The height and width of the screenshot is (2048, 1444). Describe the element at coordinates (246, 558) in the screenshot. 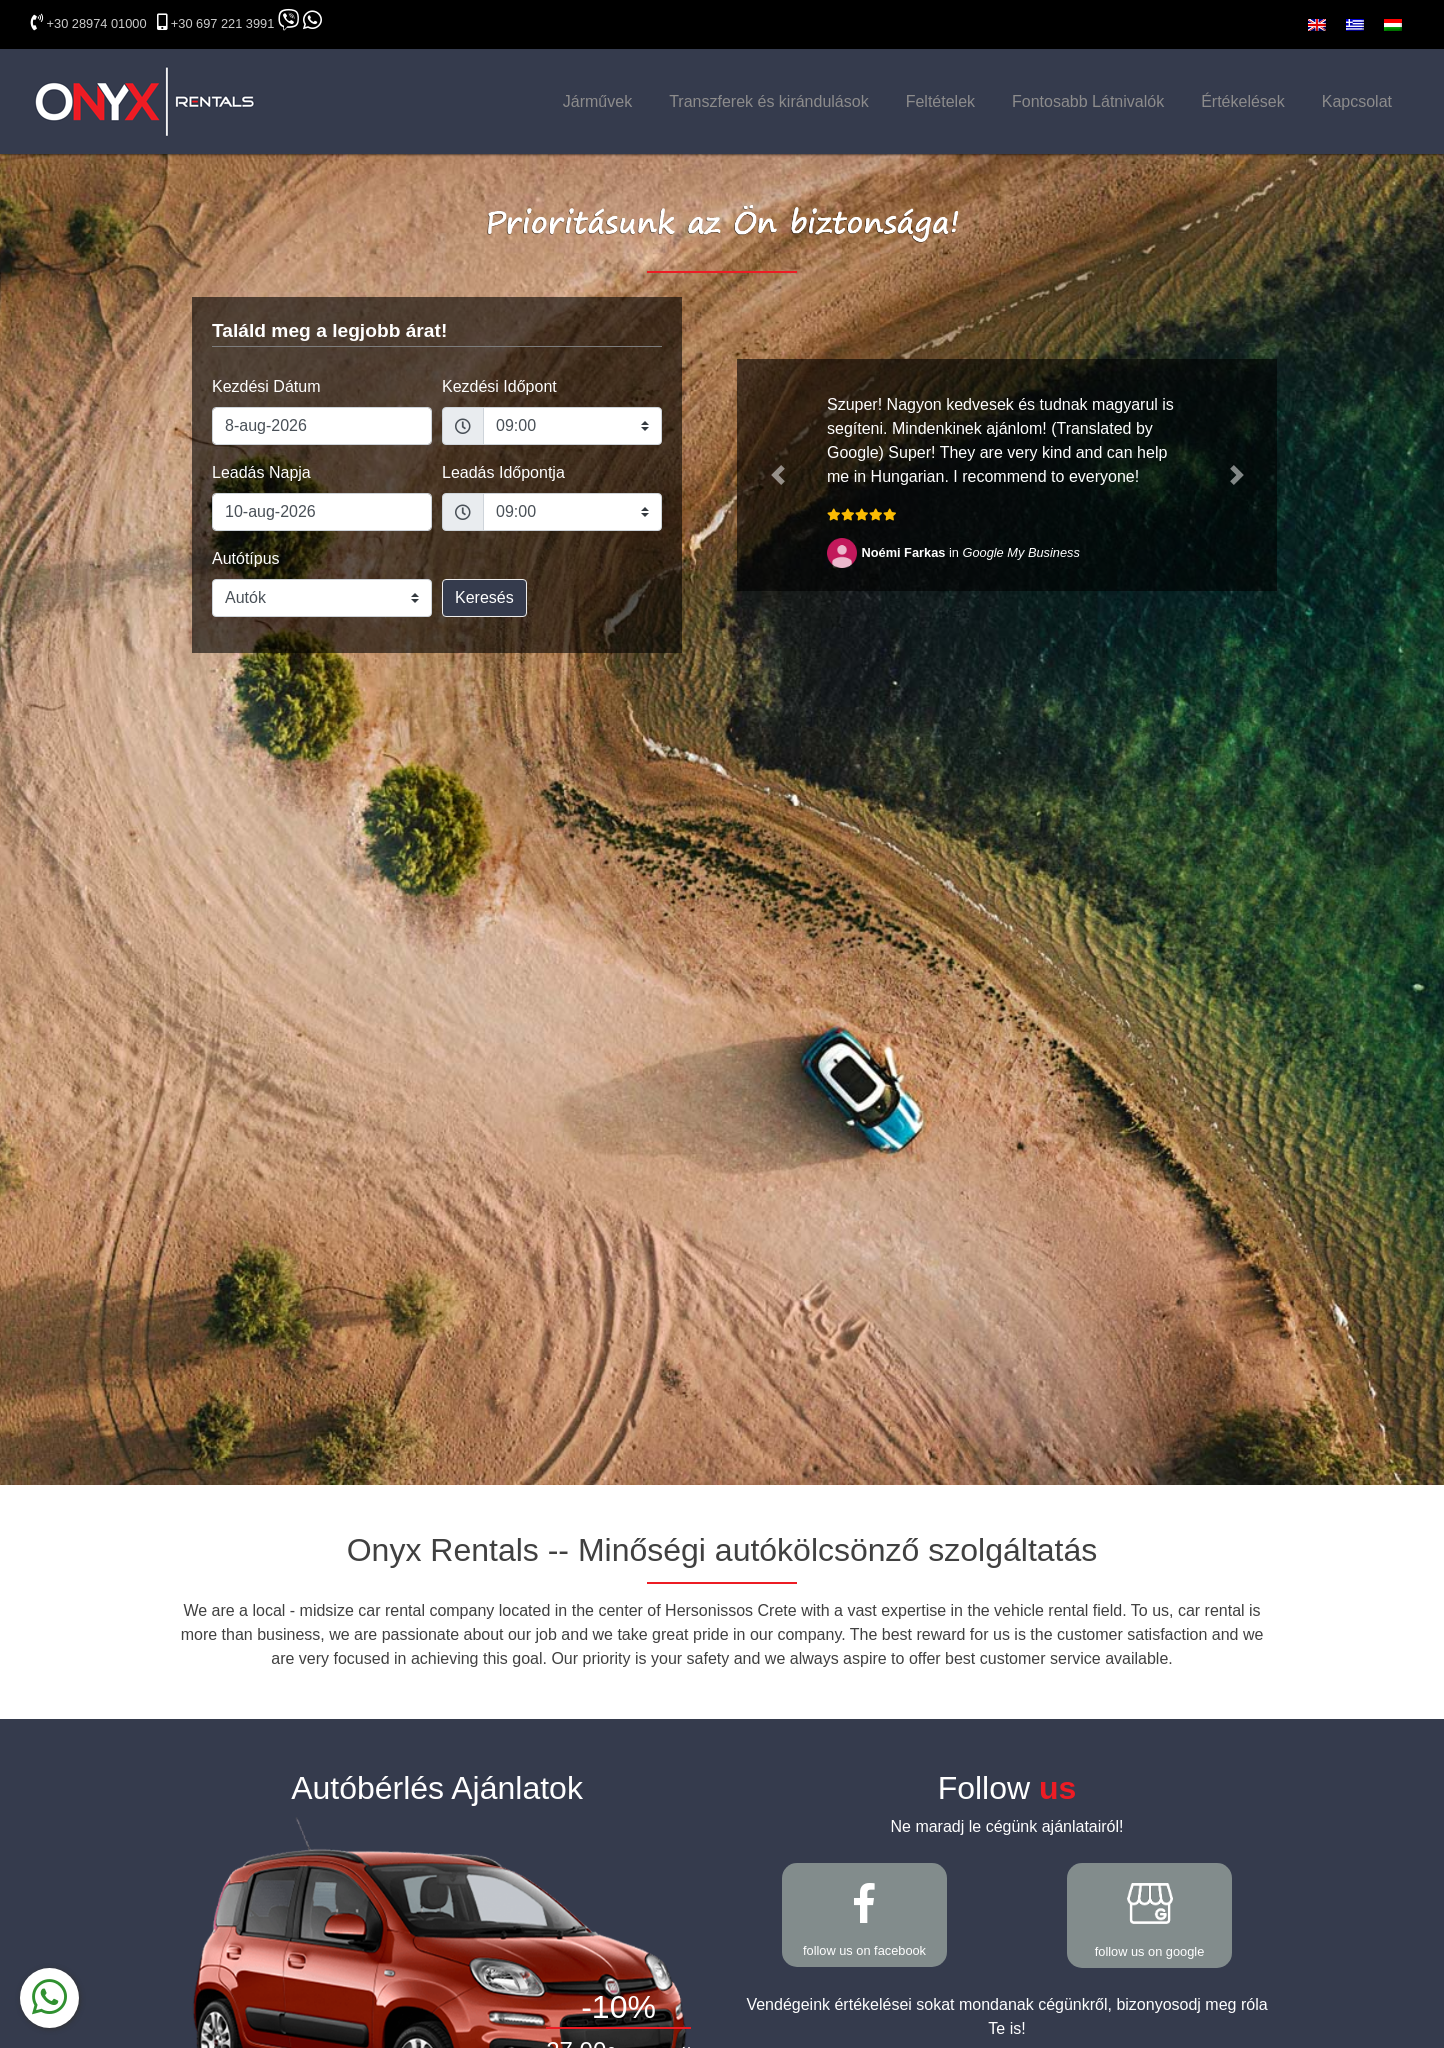

I see `Autótípus` at that location.